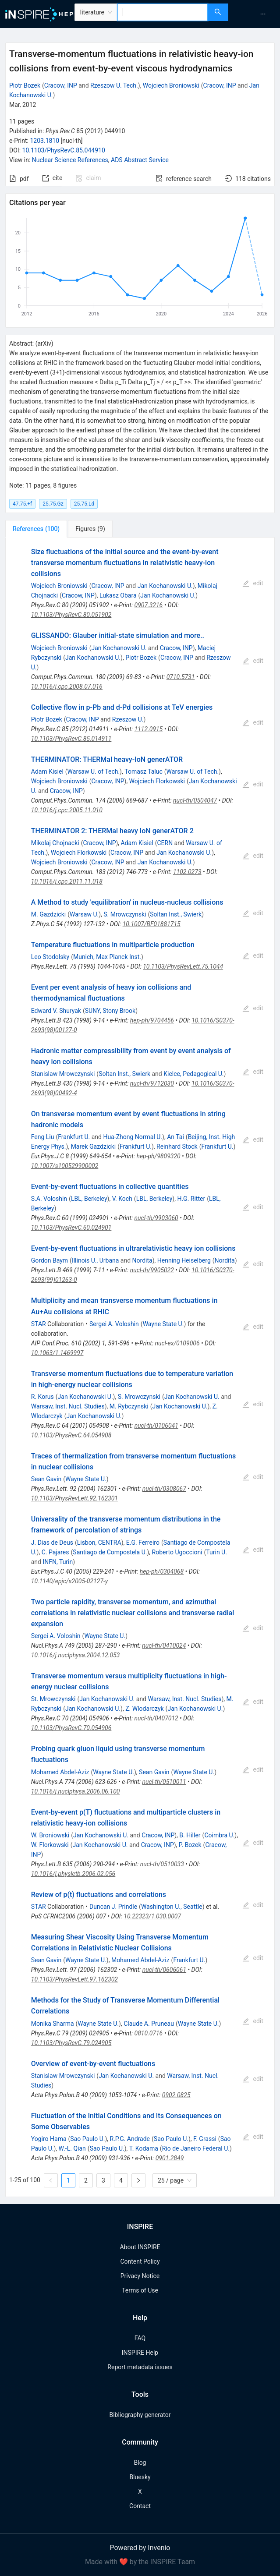 The height and width of the screenshot is (2576, 280). Describe the element at coordinates (60, 85) in the screenshot. I see `Cracow, INP` at that location.